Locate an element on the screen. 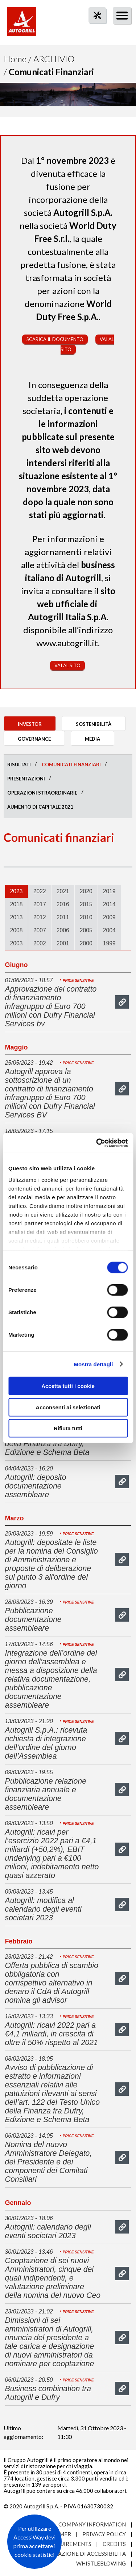  Archivio is located at coordinates (53, 59).